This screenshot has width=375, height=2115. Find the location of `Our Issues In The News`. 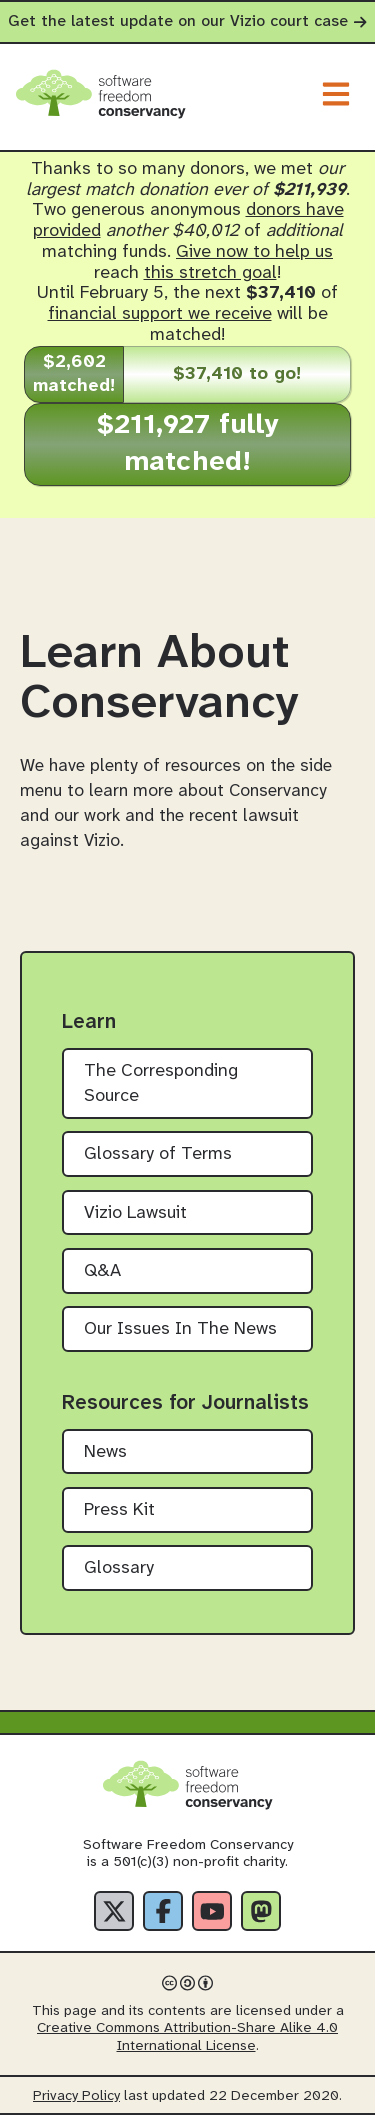

Our Issues In The News is located at coordinates (180, 1329).